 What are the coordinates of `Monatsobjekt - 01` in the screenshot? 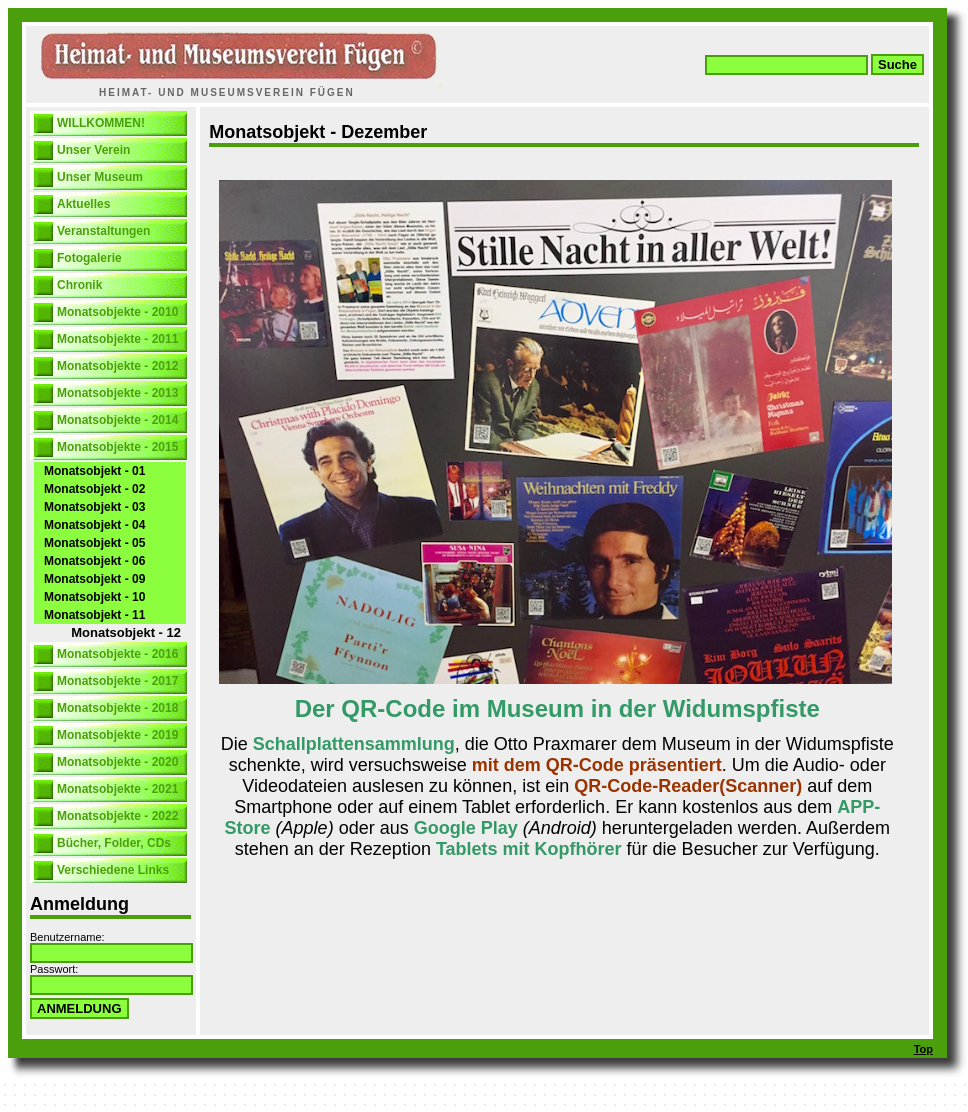 It's located at (94, 471).